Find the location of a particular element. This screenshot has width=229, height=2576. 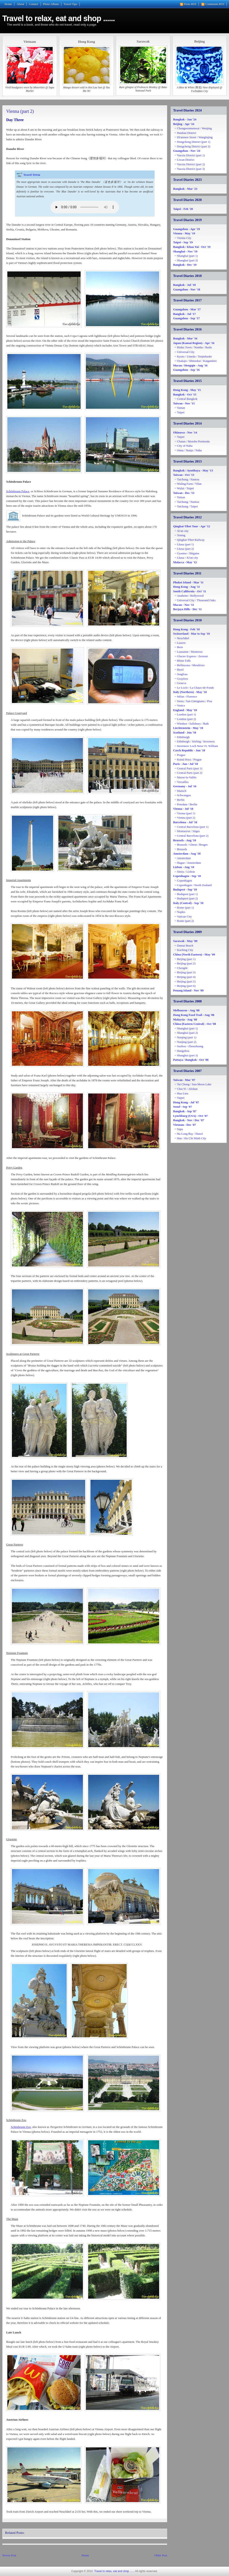

~ Dongcheng District (part 2) is located at coordinates (191, 146).